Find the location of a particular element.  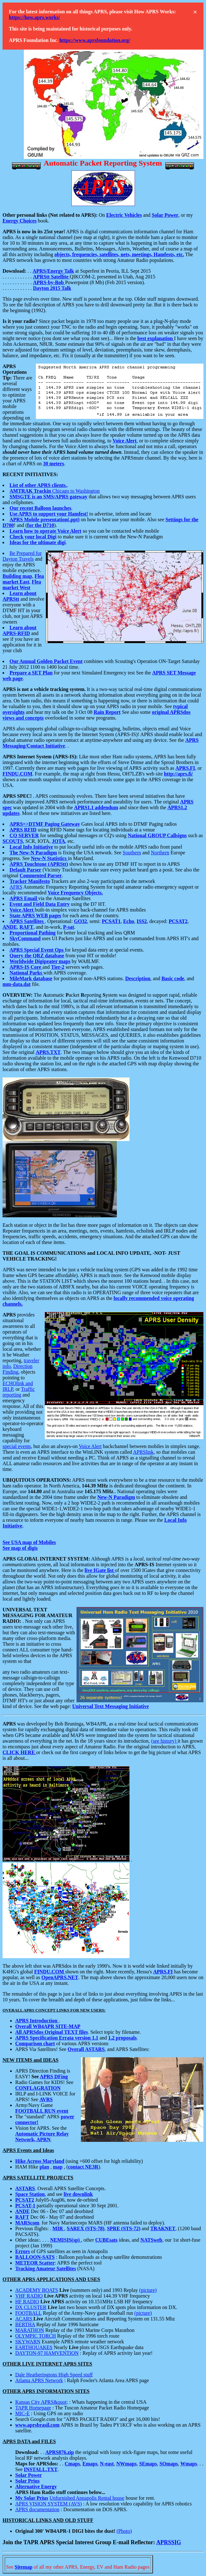

Be Prepared for Dayton Travels is located at coordinates (22, 556).